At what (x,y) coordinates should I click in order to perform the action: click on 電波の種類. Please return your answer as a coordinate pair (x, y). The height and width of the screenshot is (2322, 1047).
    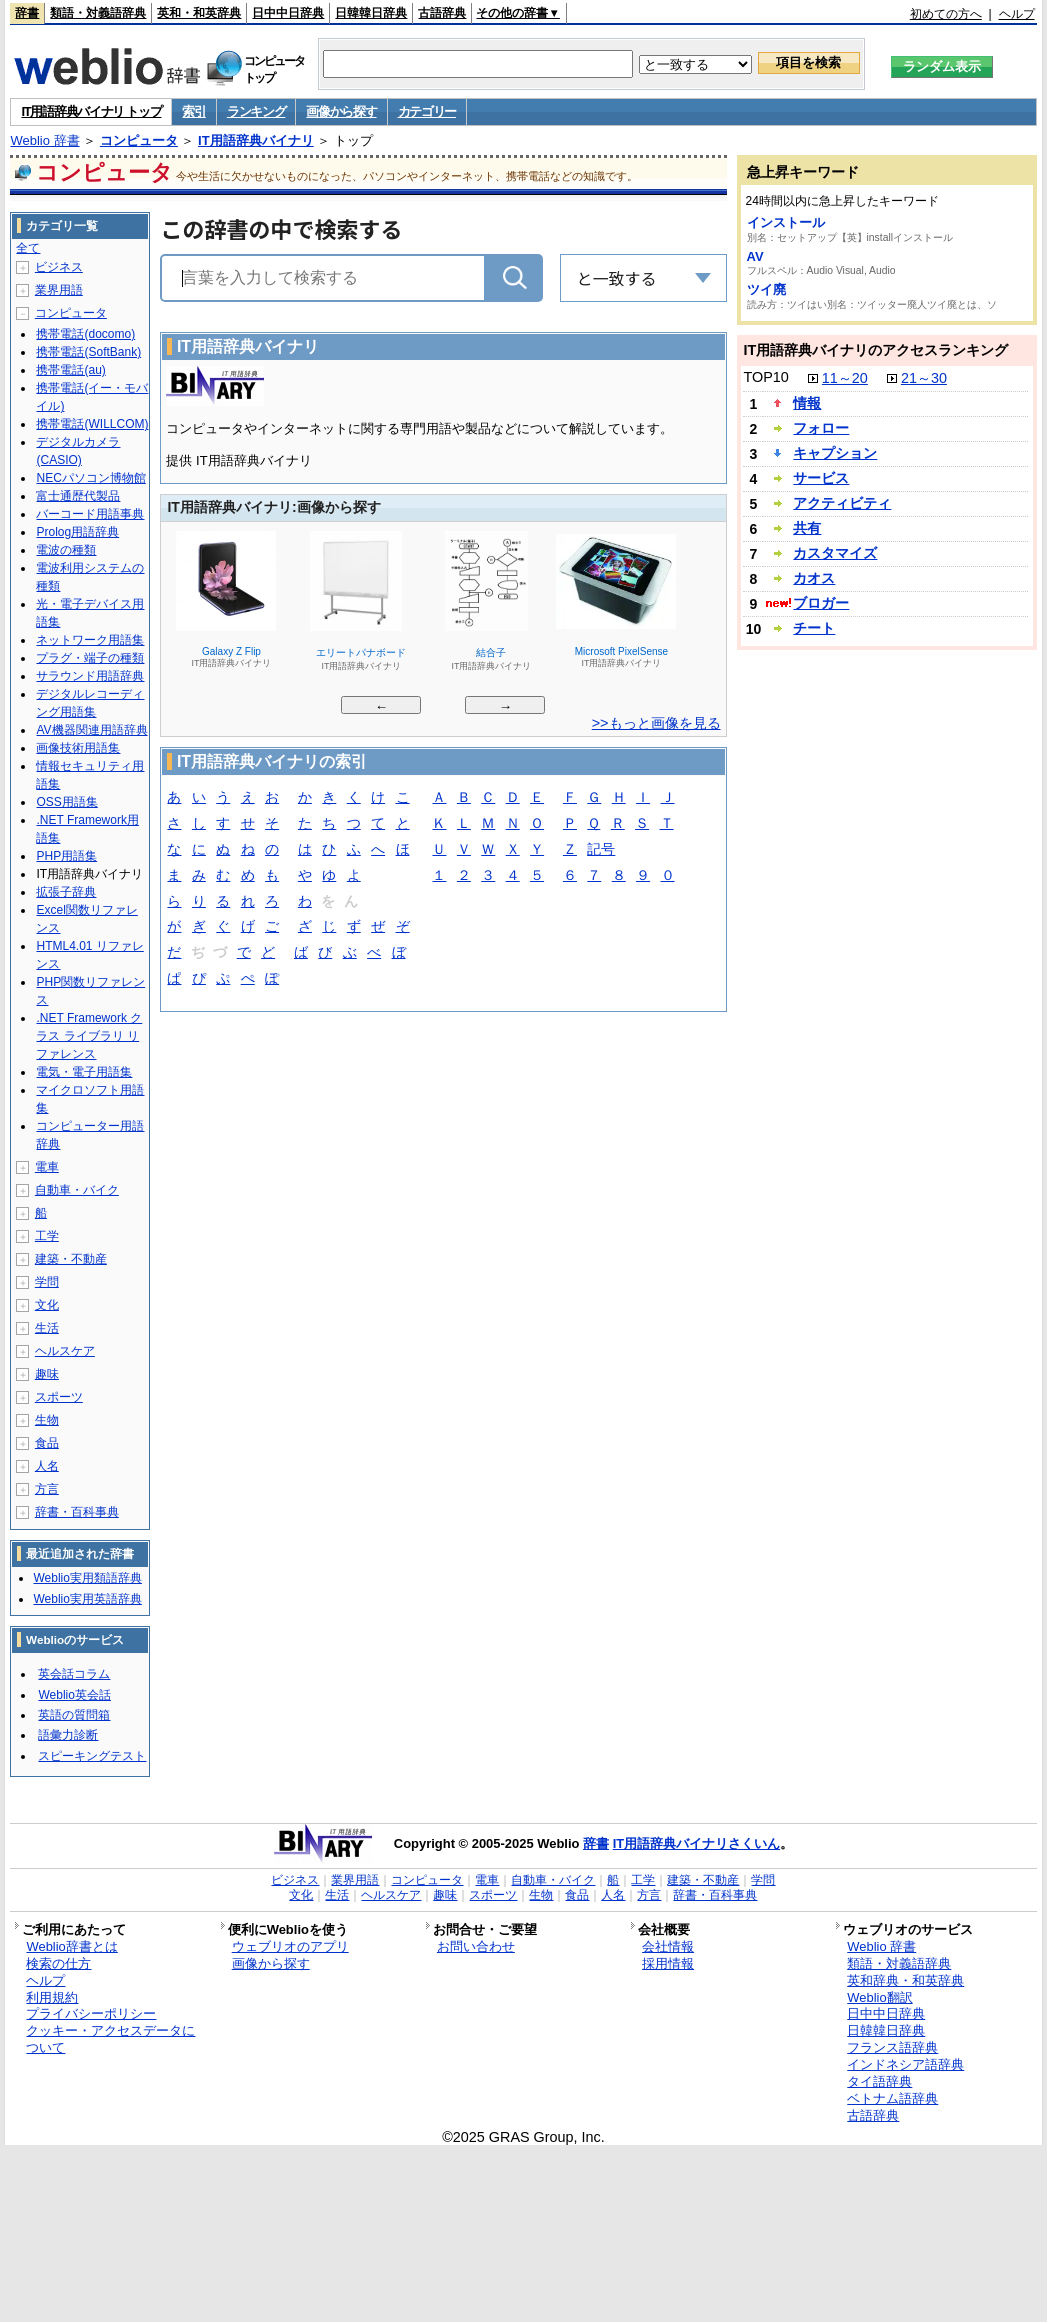
    Looking at the image, I should click on (66, 550).